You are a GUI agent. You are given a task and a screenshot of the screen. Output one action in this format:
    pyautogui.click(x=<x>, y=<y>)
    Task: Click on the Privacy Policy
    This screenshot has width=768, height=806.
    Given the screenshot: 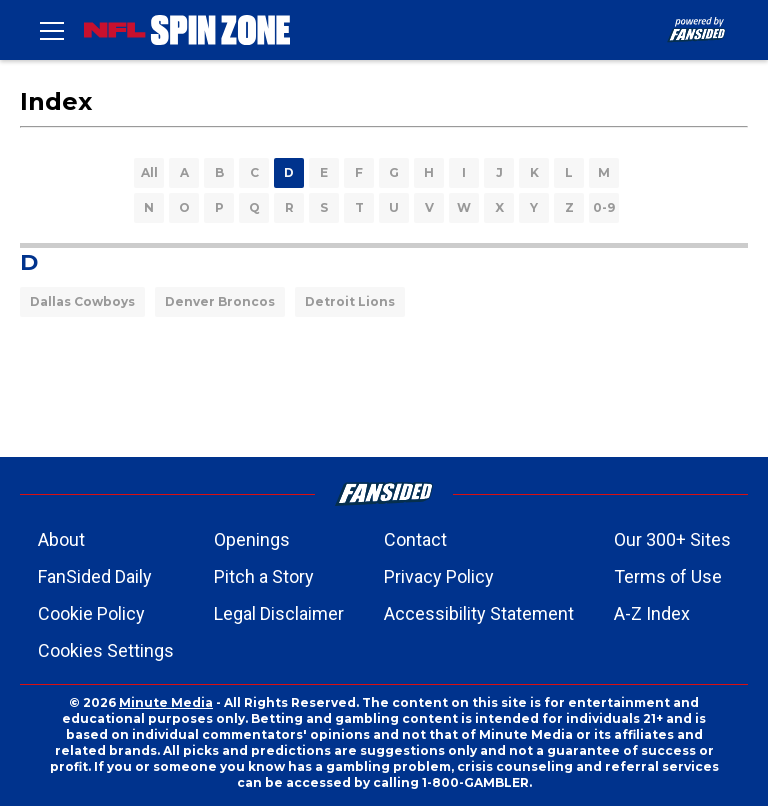 What is the action you would take?
    pyautogui.click(x=439, y=576)
    